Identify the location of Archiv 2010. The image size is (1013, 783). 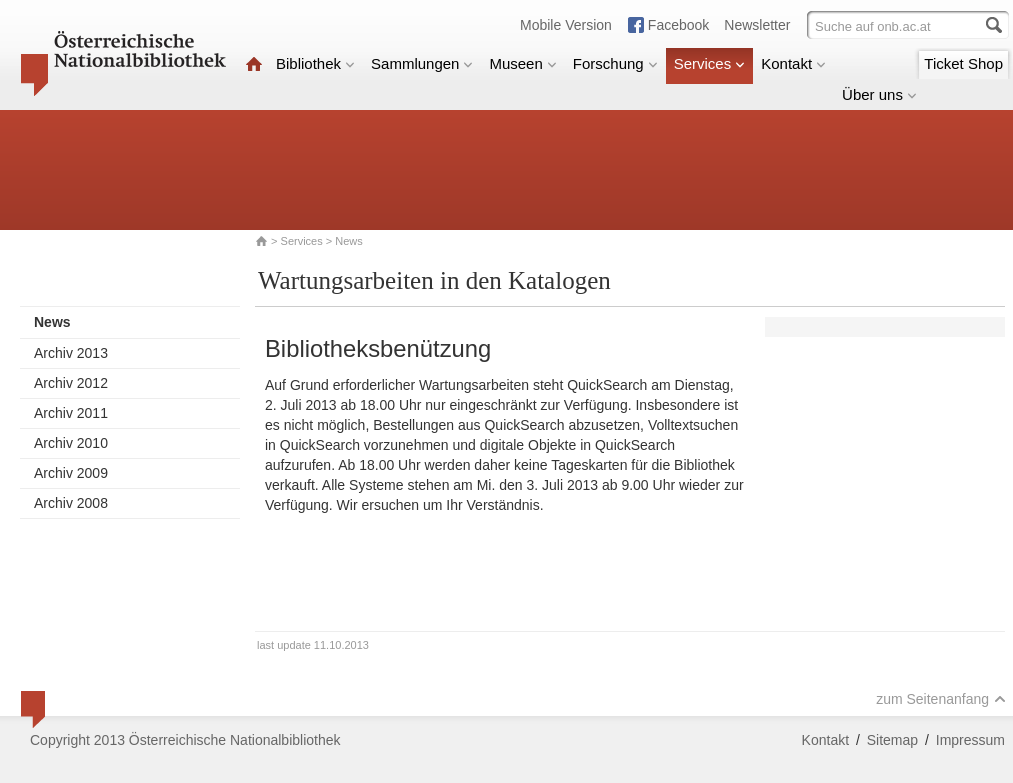
(71, 443).